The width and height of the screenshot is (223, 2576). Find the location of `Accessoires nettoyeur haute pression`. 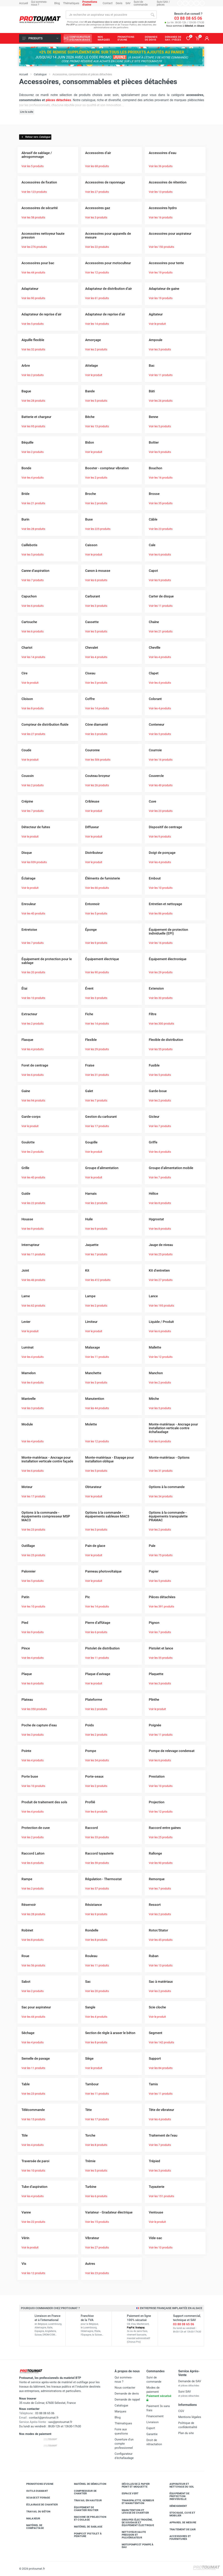

Accessoires nettoyeur haute pression is located at coordinates (42, 235).